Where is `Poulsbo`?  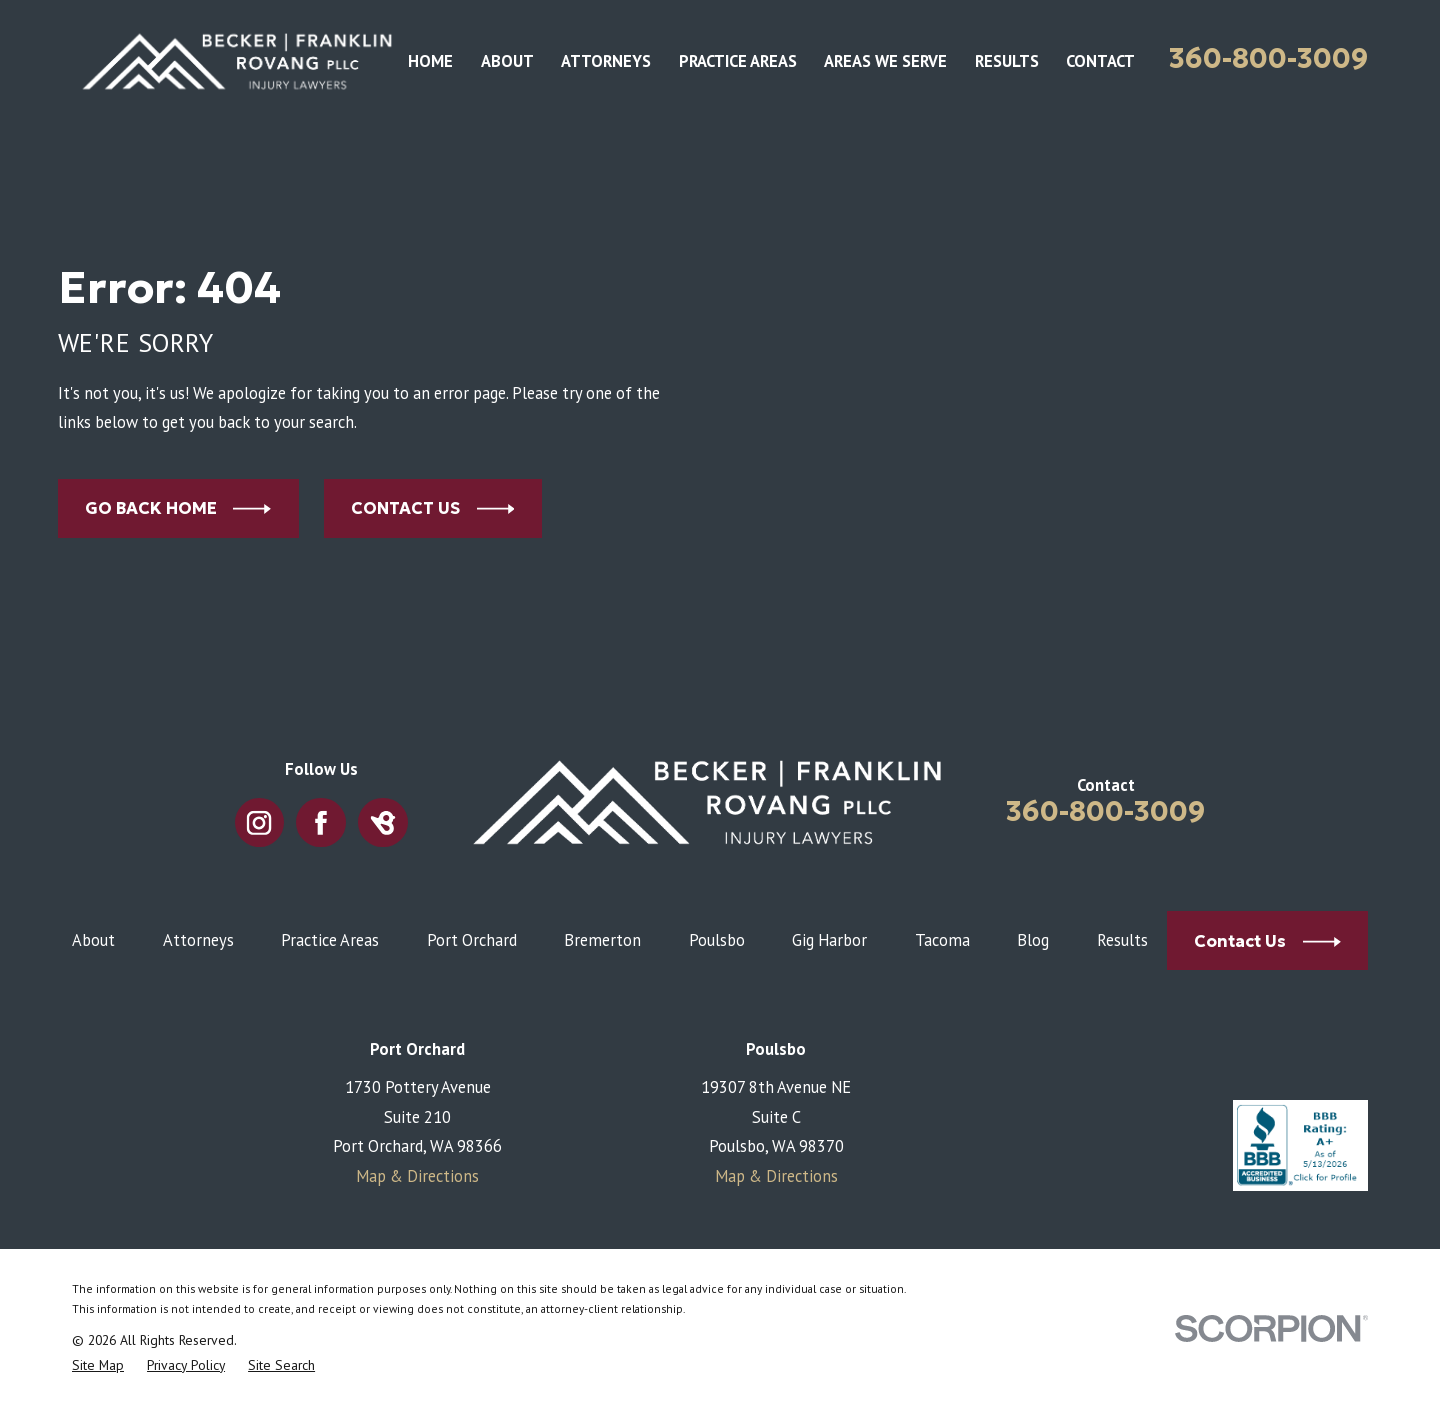 Poulsbo is located at coordinates (717, 940).